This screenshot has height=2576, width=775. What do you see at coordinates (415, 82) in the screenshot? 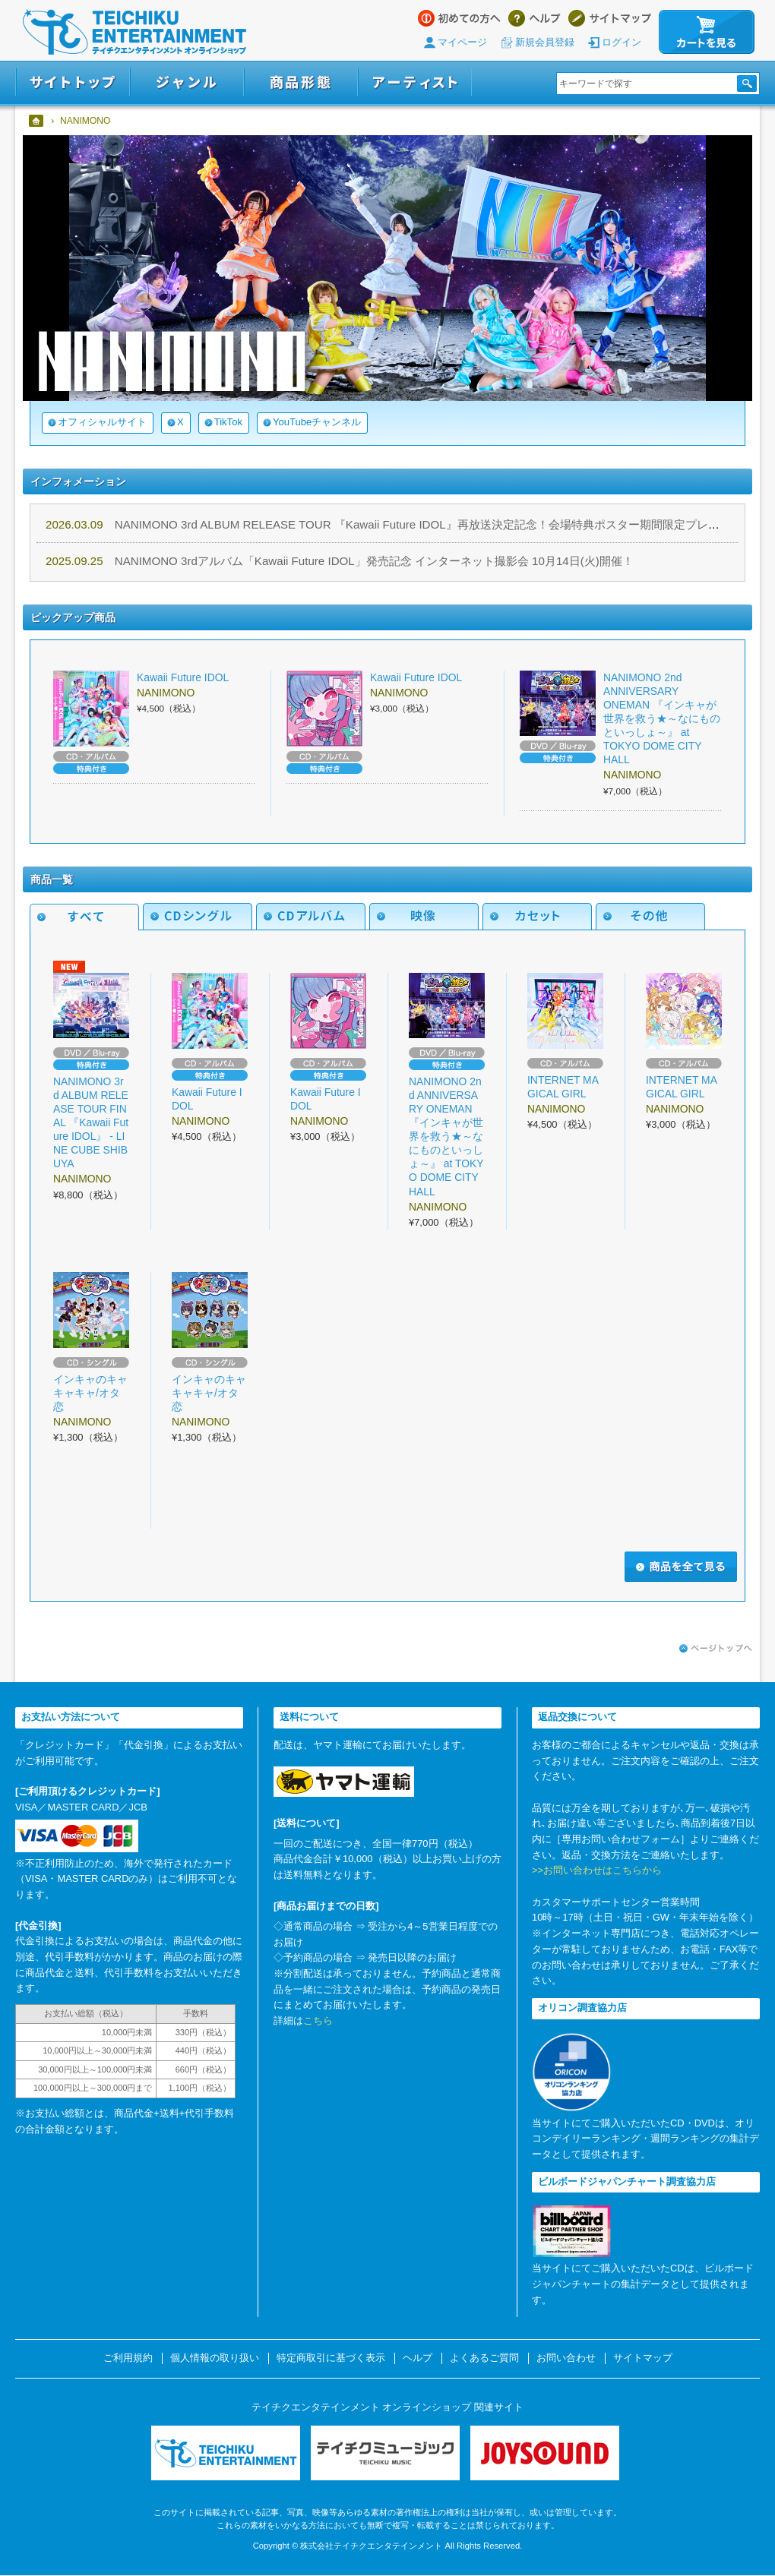
I see `アーティスト` at bounding box center [415, 82].